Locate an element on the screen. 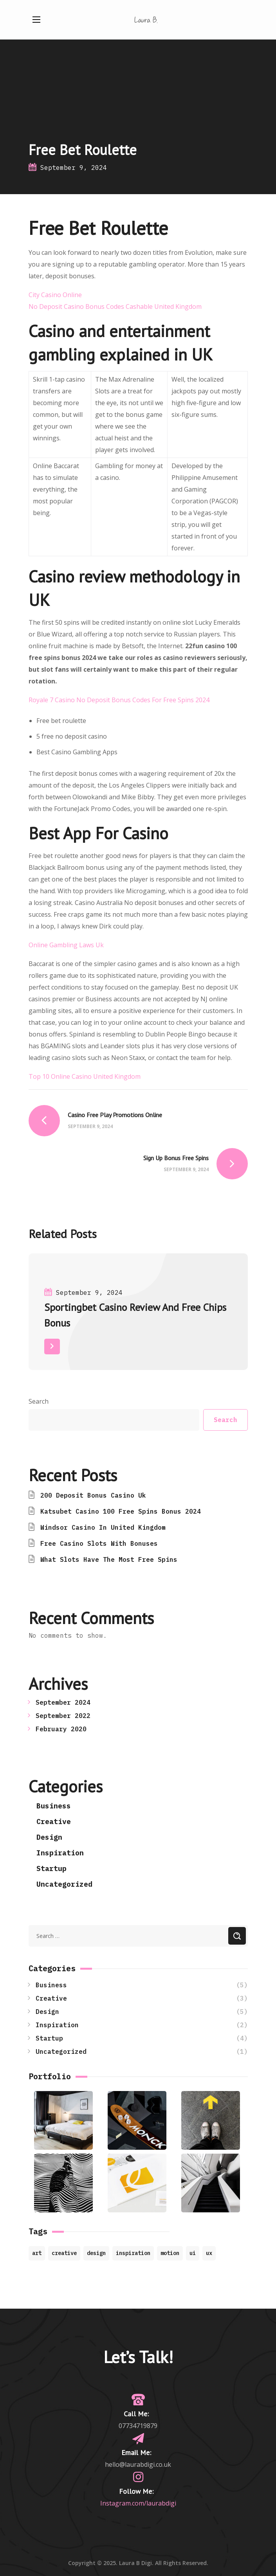 The image size is (276, 2576). September 2022 is located at coordinates (63, 1716).